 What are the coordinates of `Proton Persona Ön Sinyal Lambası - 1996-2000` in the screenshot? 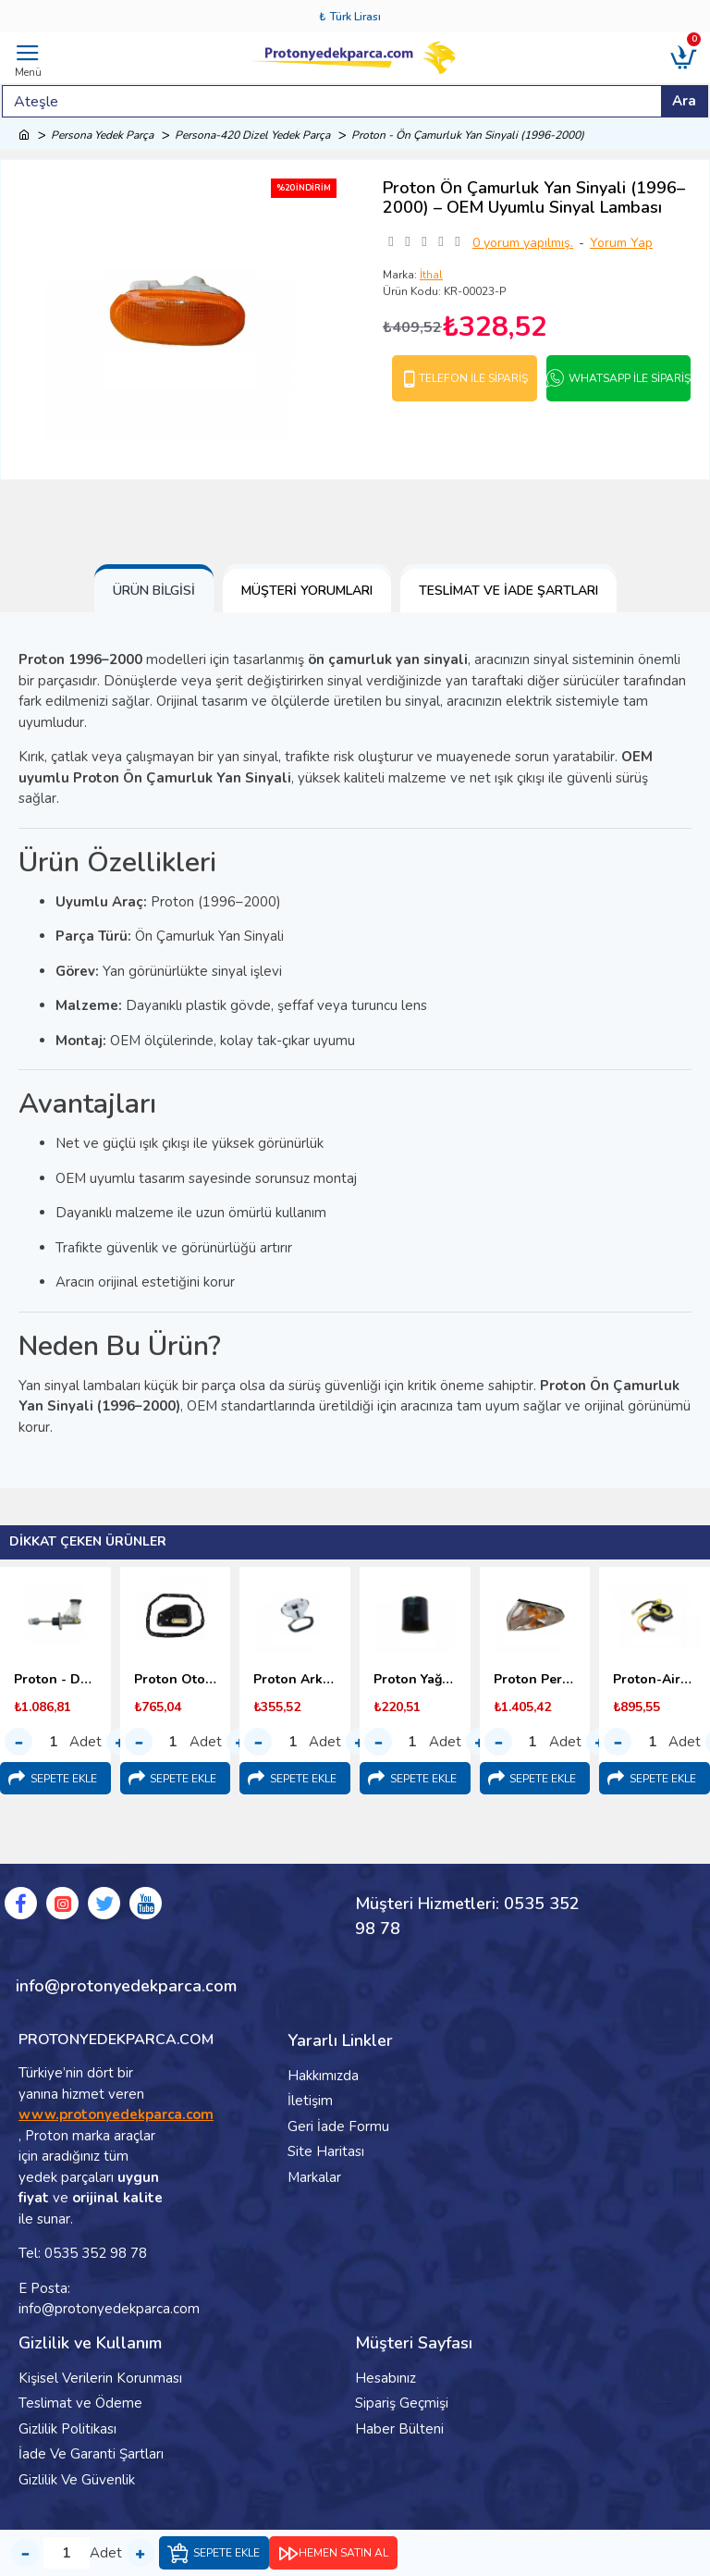 It's located at (535, 1679).